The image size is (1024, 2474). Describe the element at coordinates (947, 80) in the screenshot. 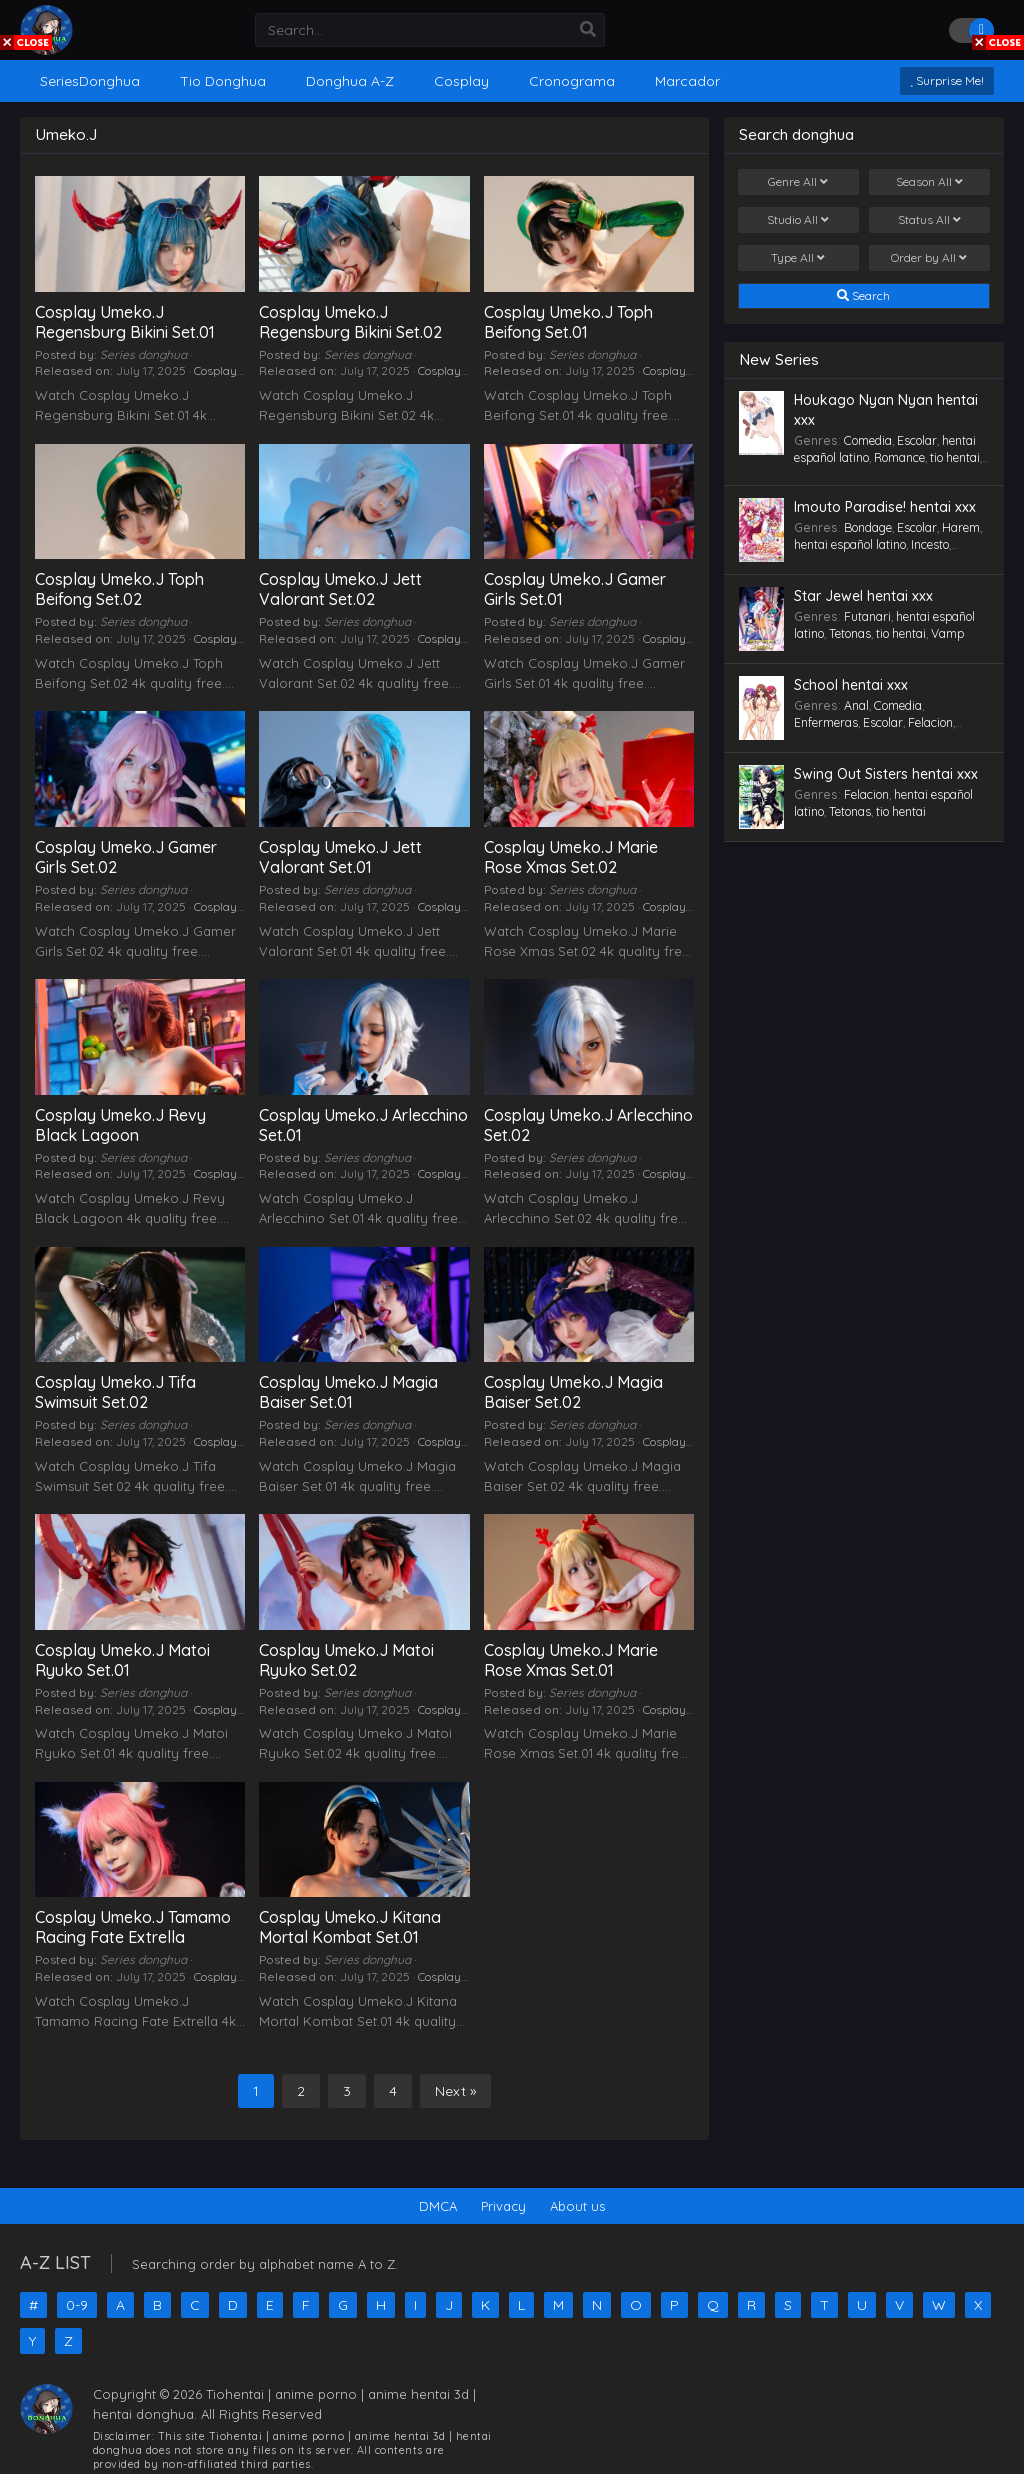

I see `Surprise Me!` at that location.